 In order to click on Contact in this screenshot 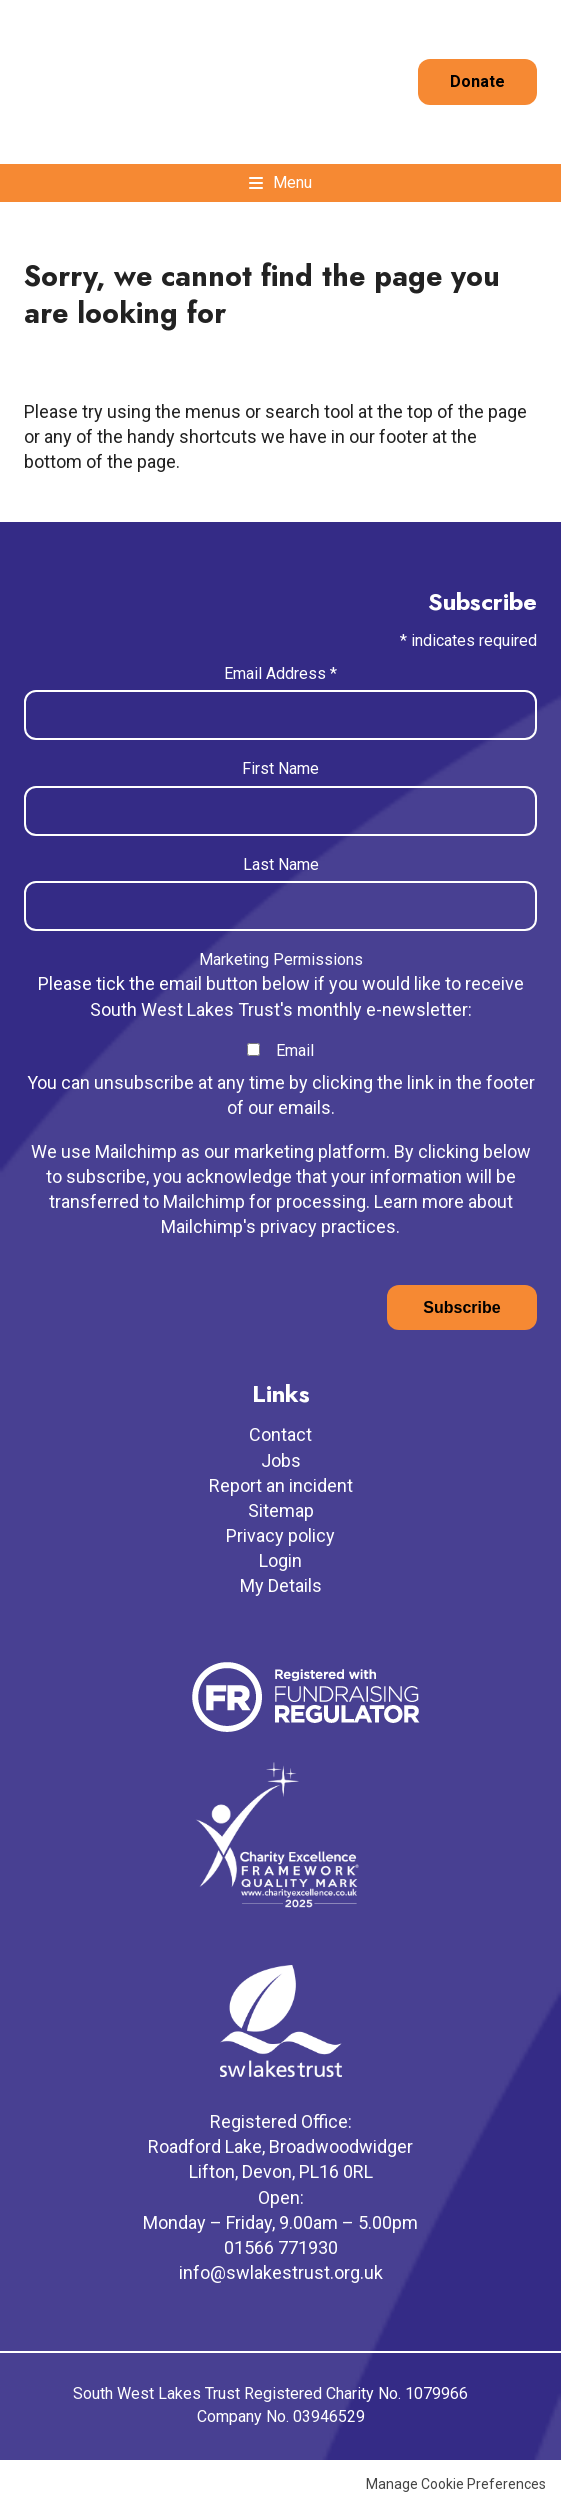, I will do `click(280, 1434)`.